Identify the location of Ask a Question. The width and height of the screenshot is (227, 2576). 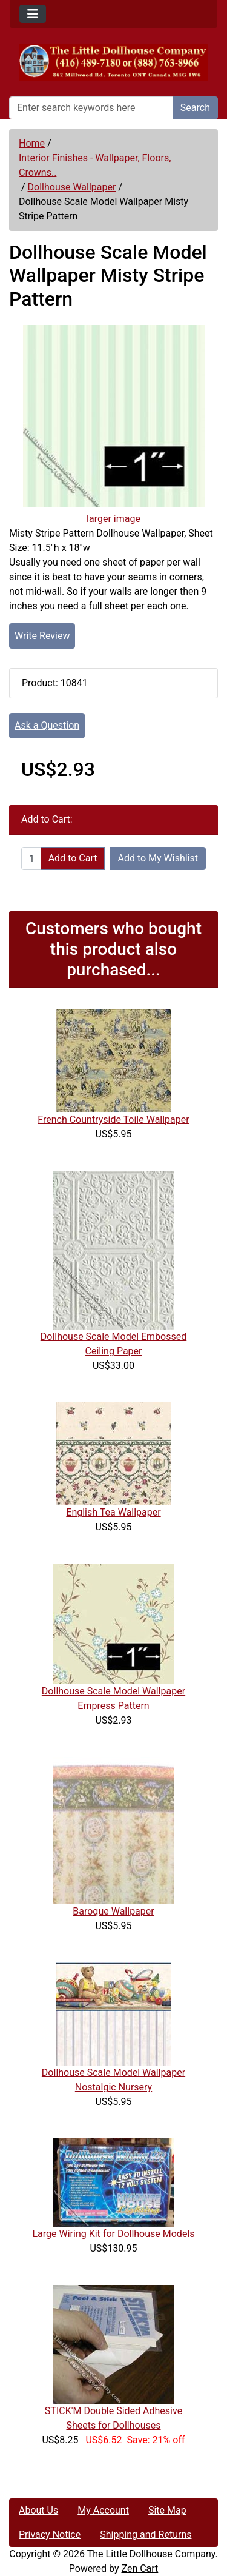
(47, 725).